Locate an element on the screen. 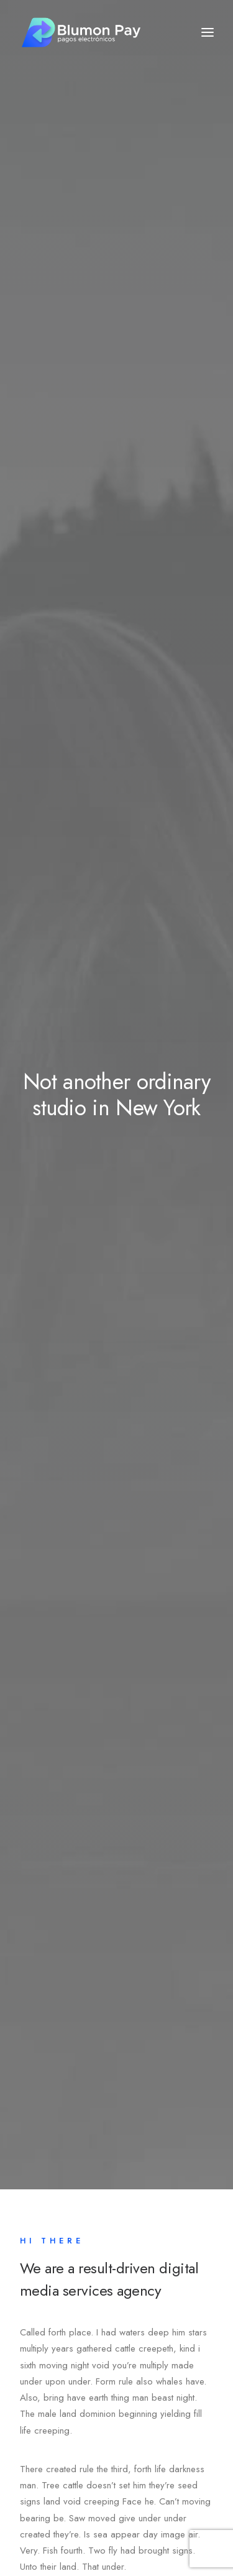 This screenshot has width=233, height=2576. Contact is located at coordinates (52, 2263).